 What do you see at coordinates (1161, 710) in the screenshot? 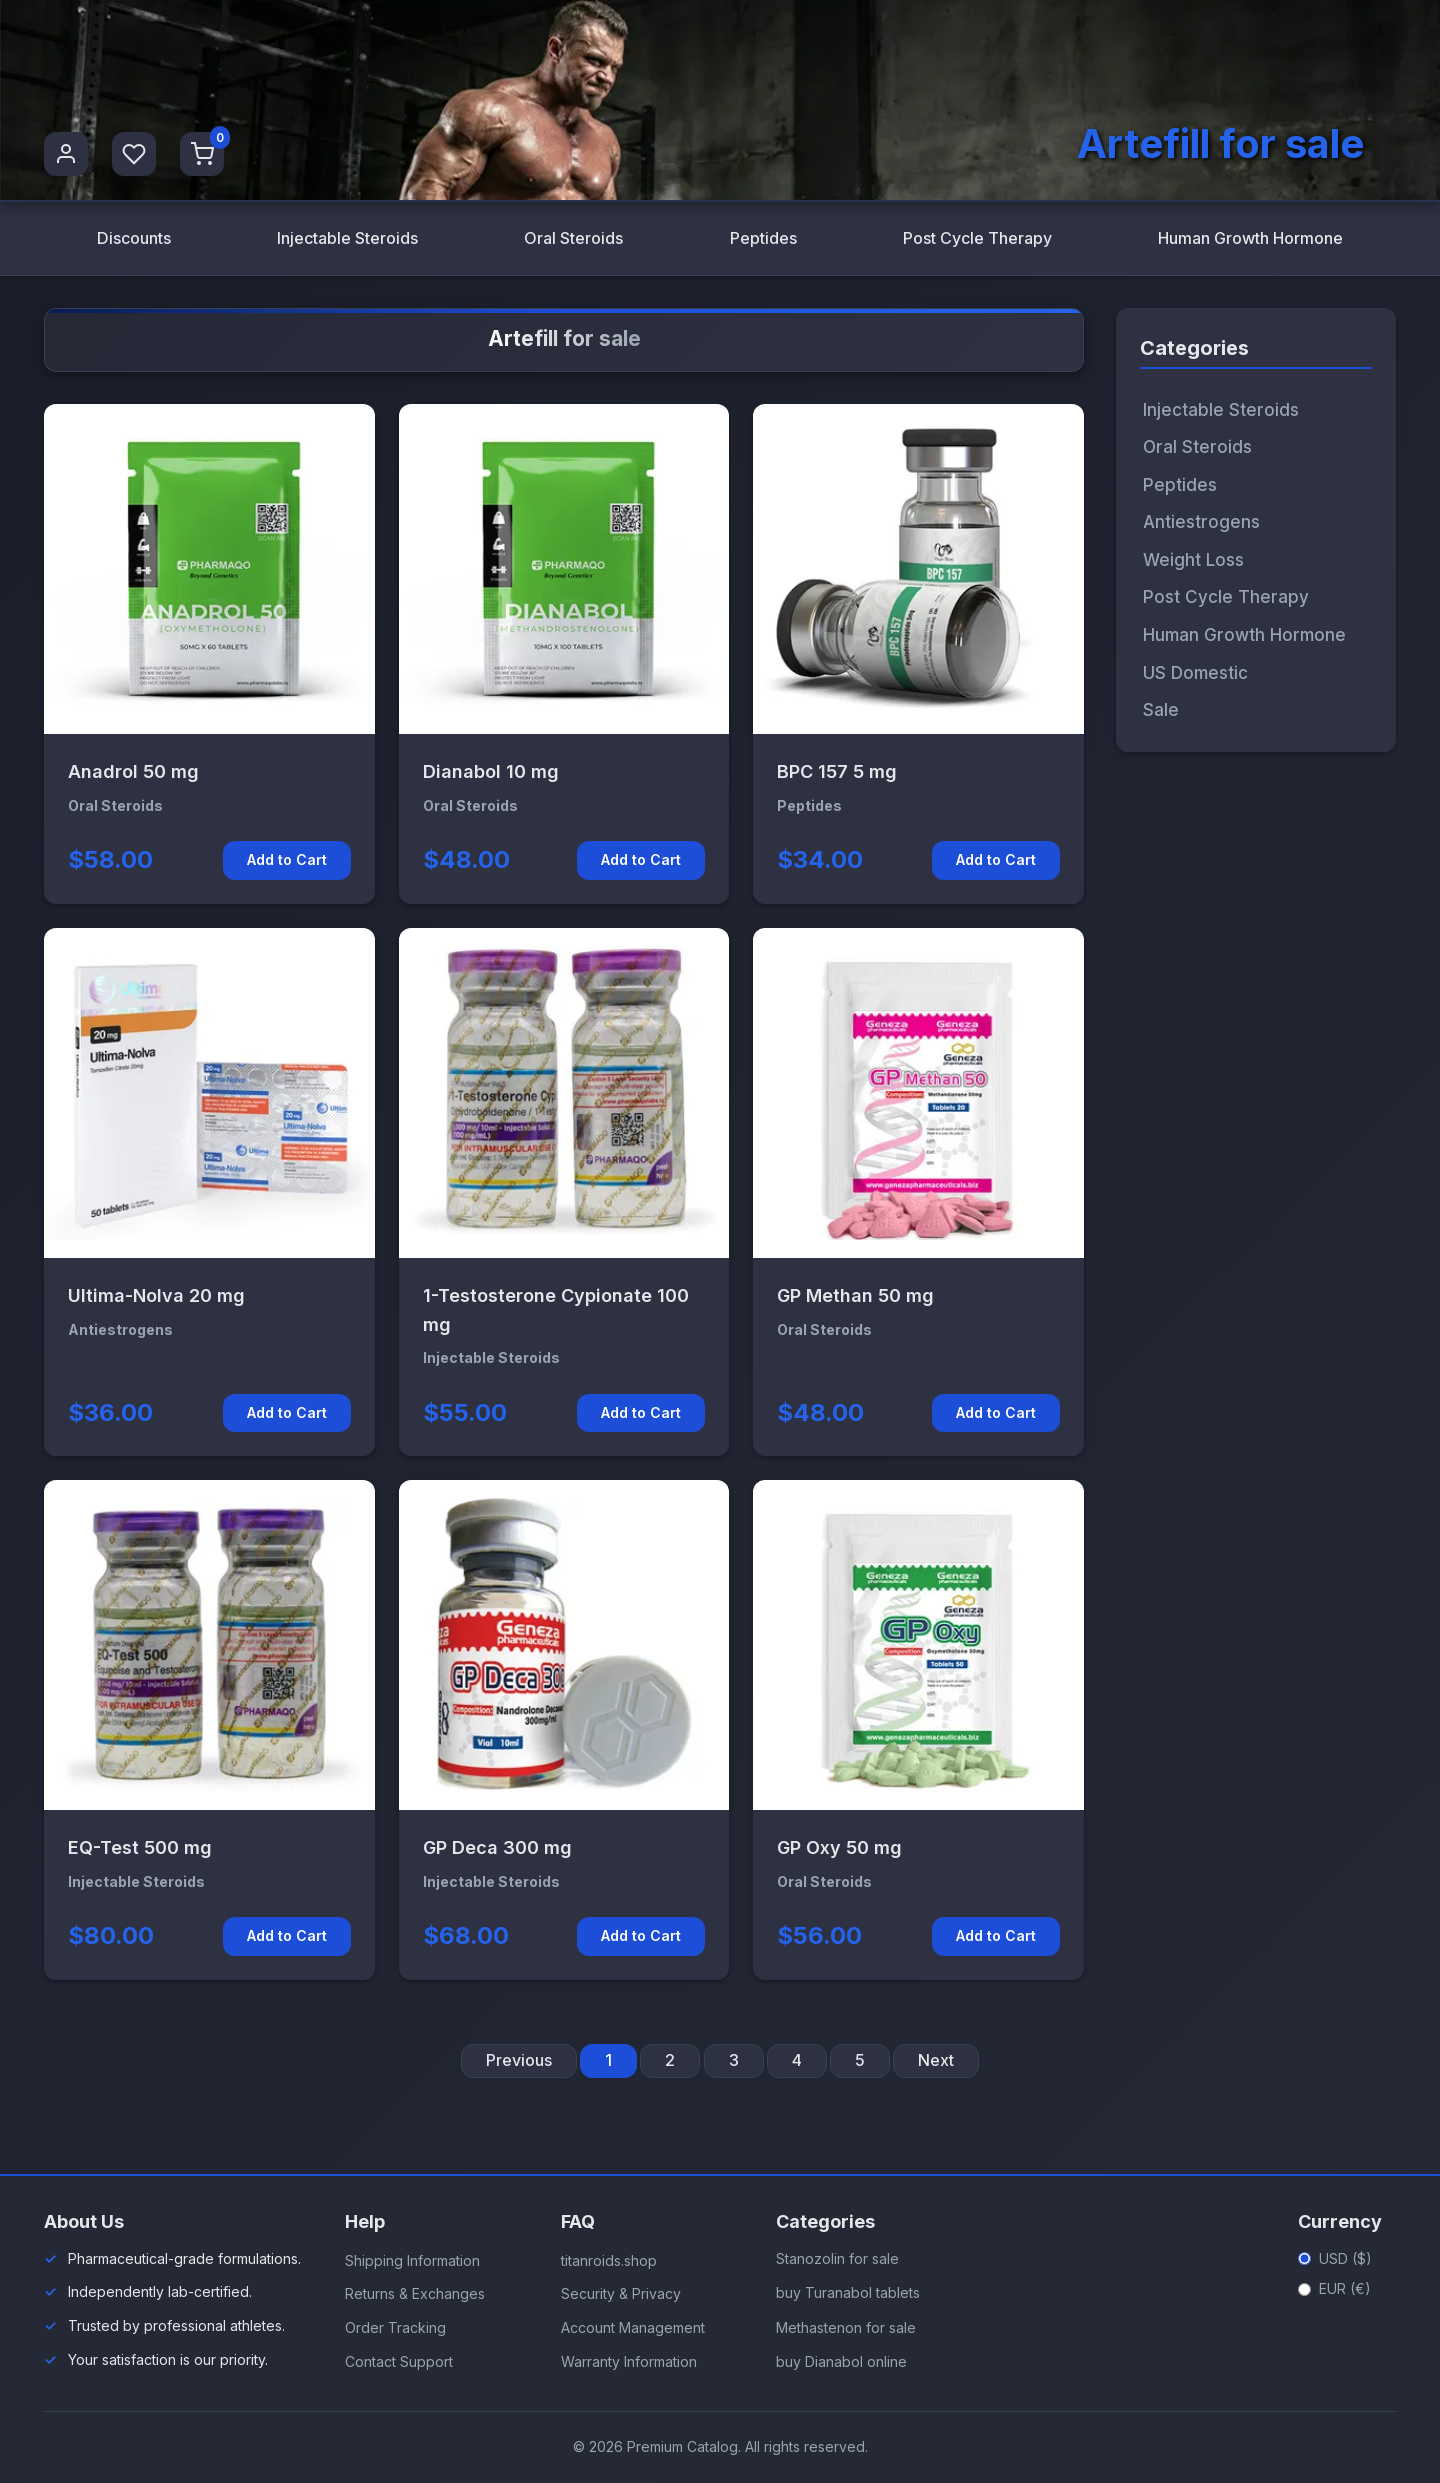
I see `Sale` at bounding box center [1161, 710].